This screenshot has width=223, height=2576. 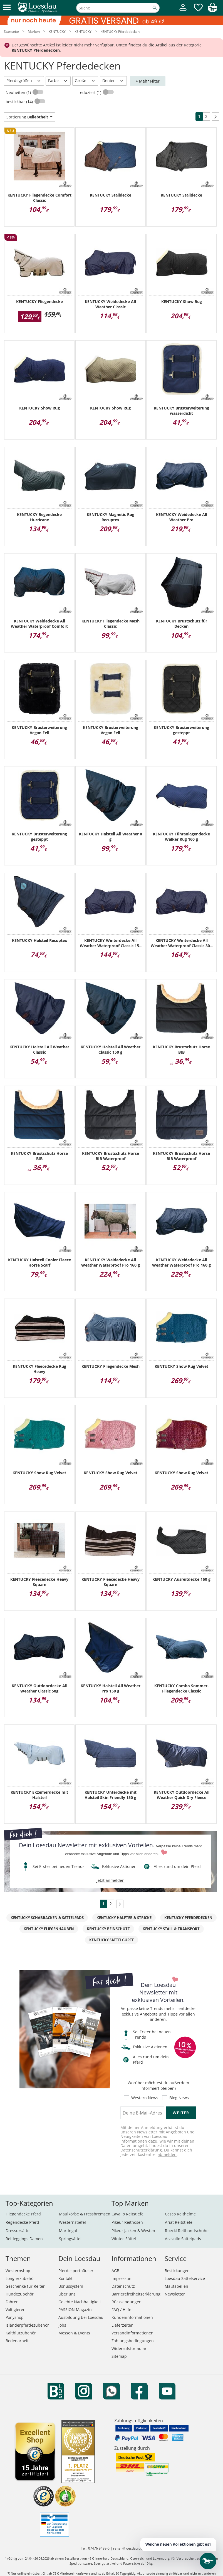 I want to click on reduziert (1), so click(x=90, y=92).